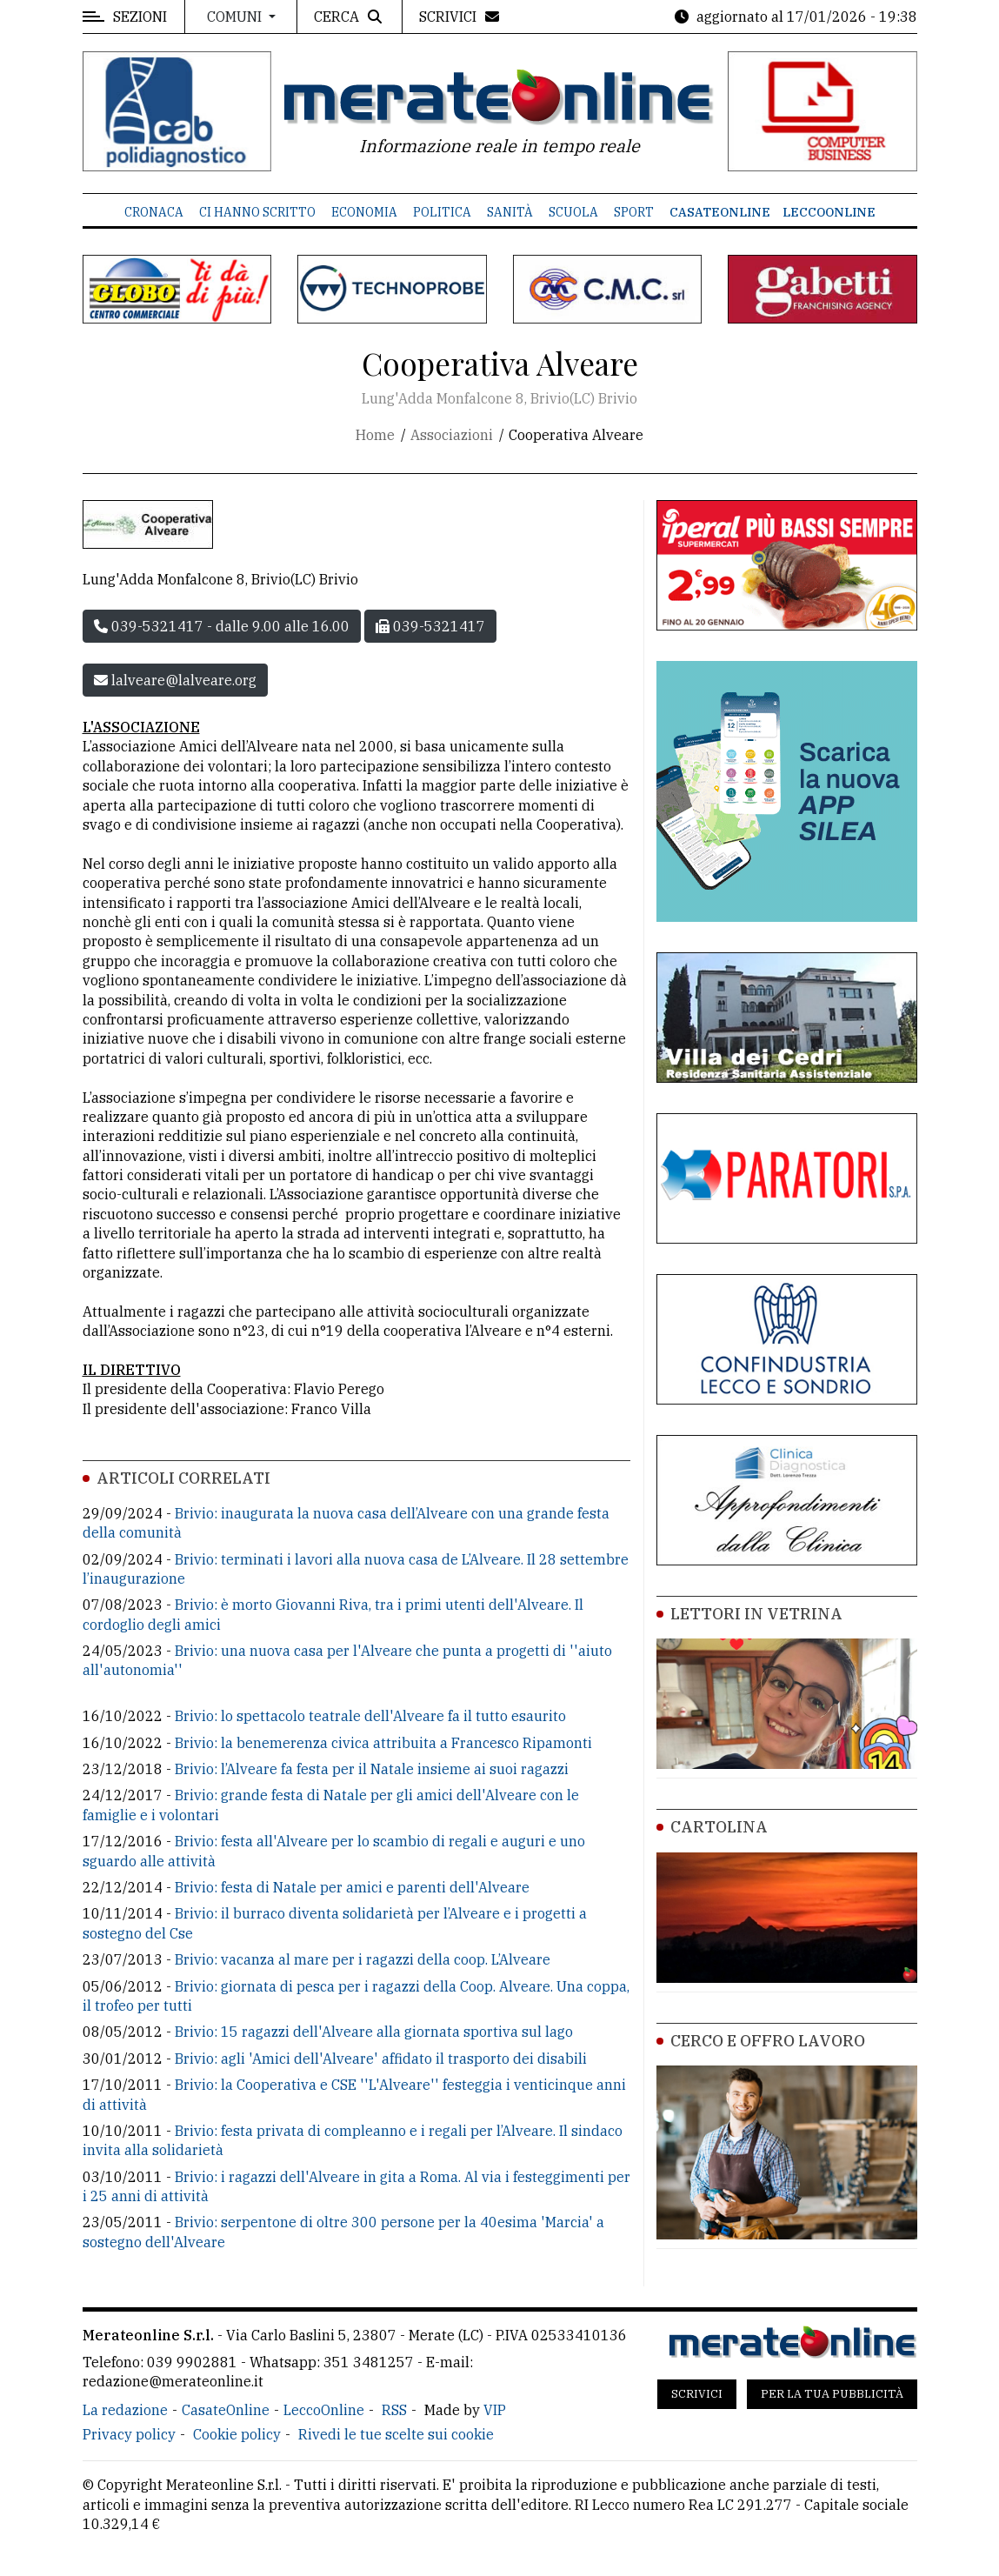  What do you see at coordinates (364, 212) in the screenshot?
I see `Economia` at bounding box center [364, 212].